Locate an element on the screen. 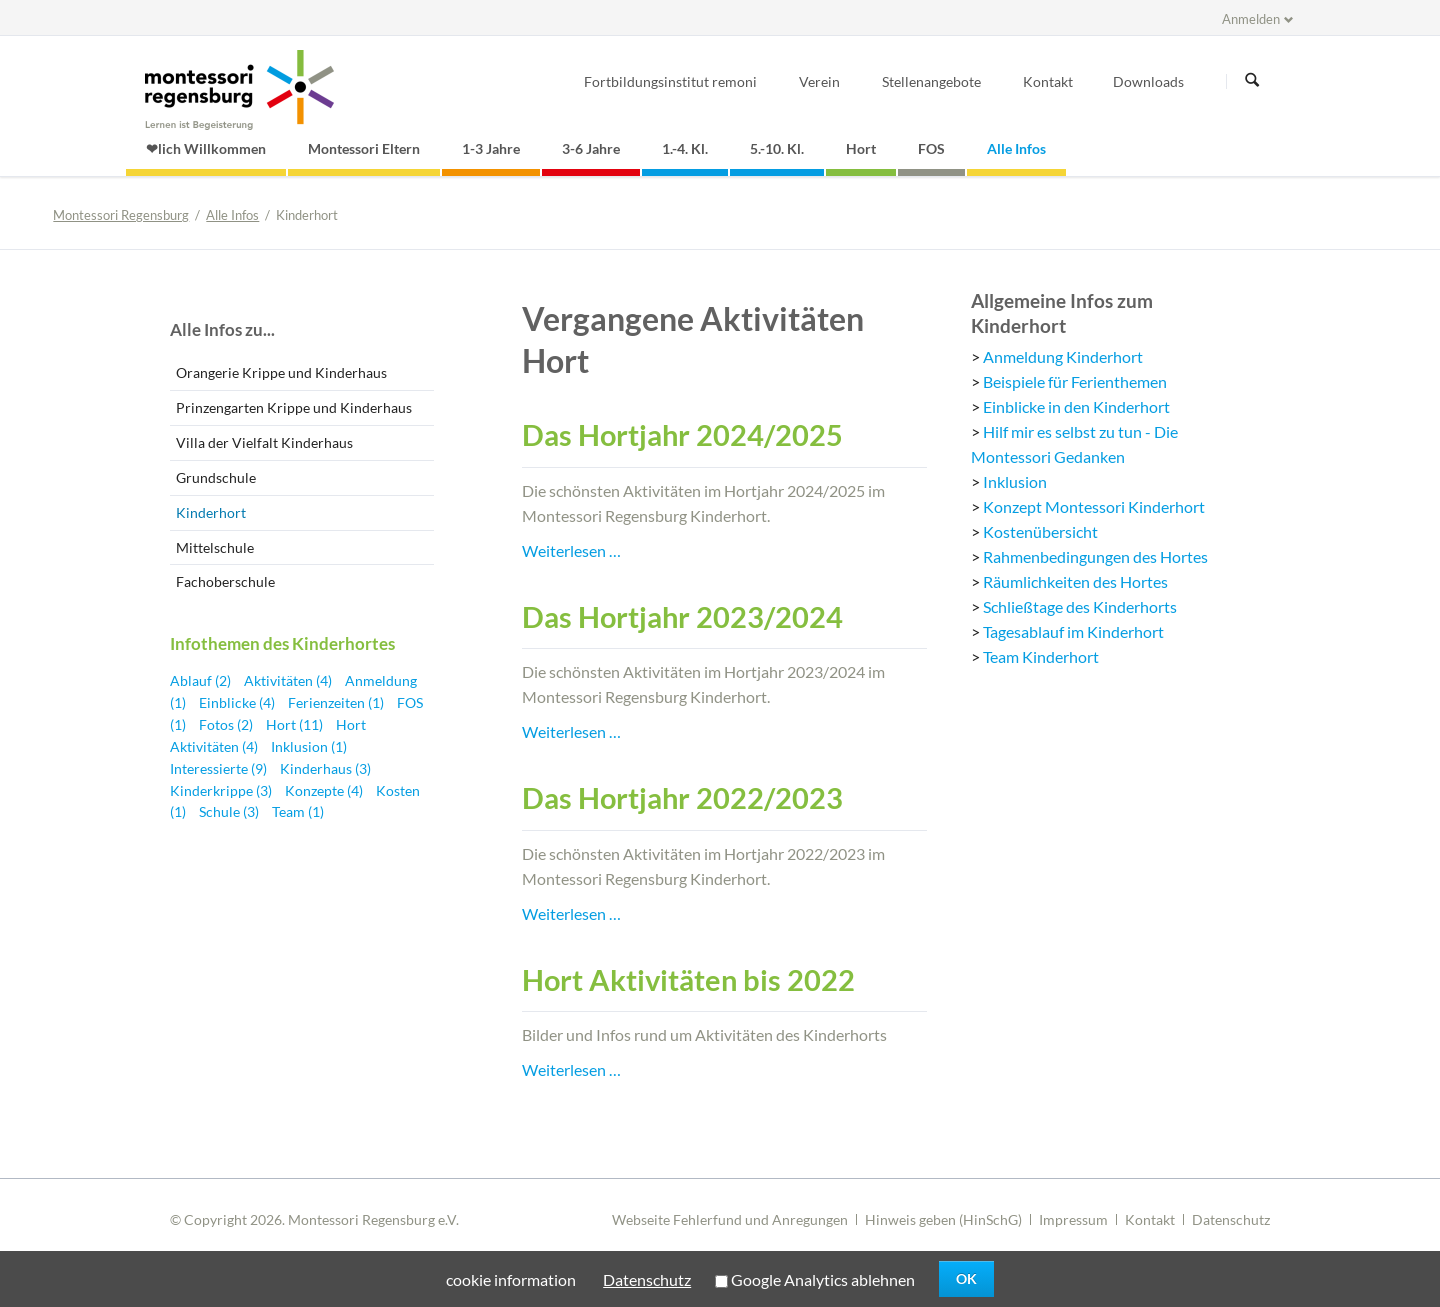  Kontakt is located at coordinates (1150, 1219).